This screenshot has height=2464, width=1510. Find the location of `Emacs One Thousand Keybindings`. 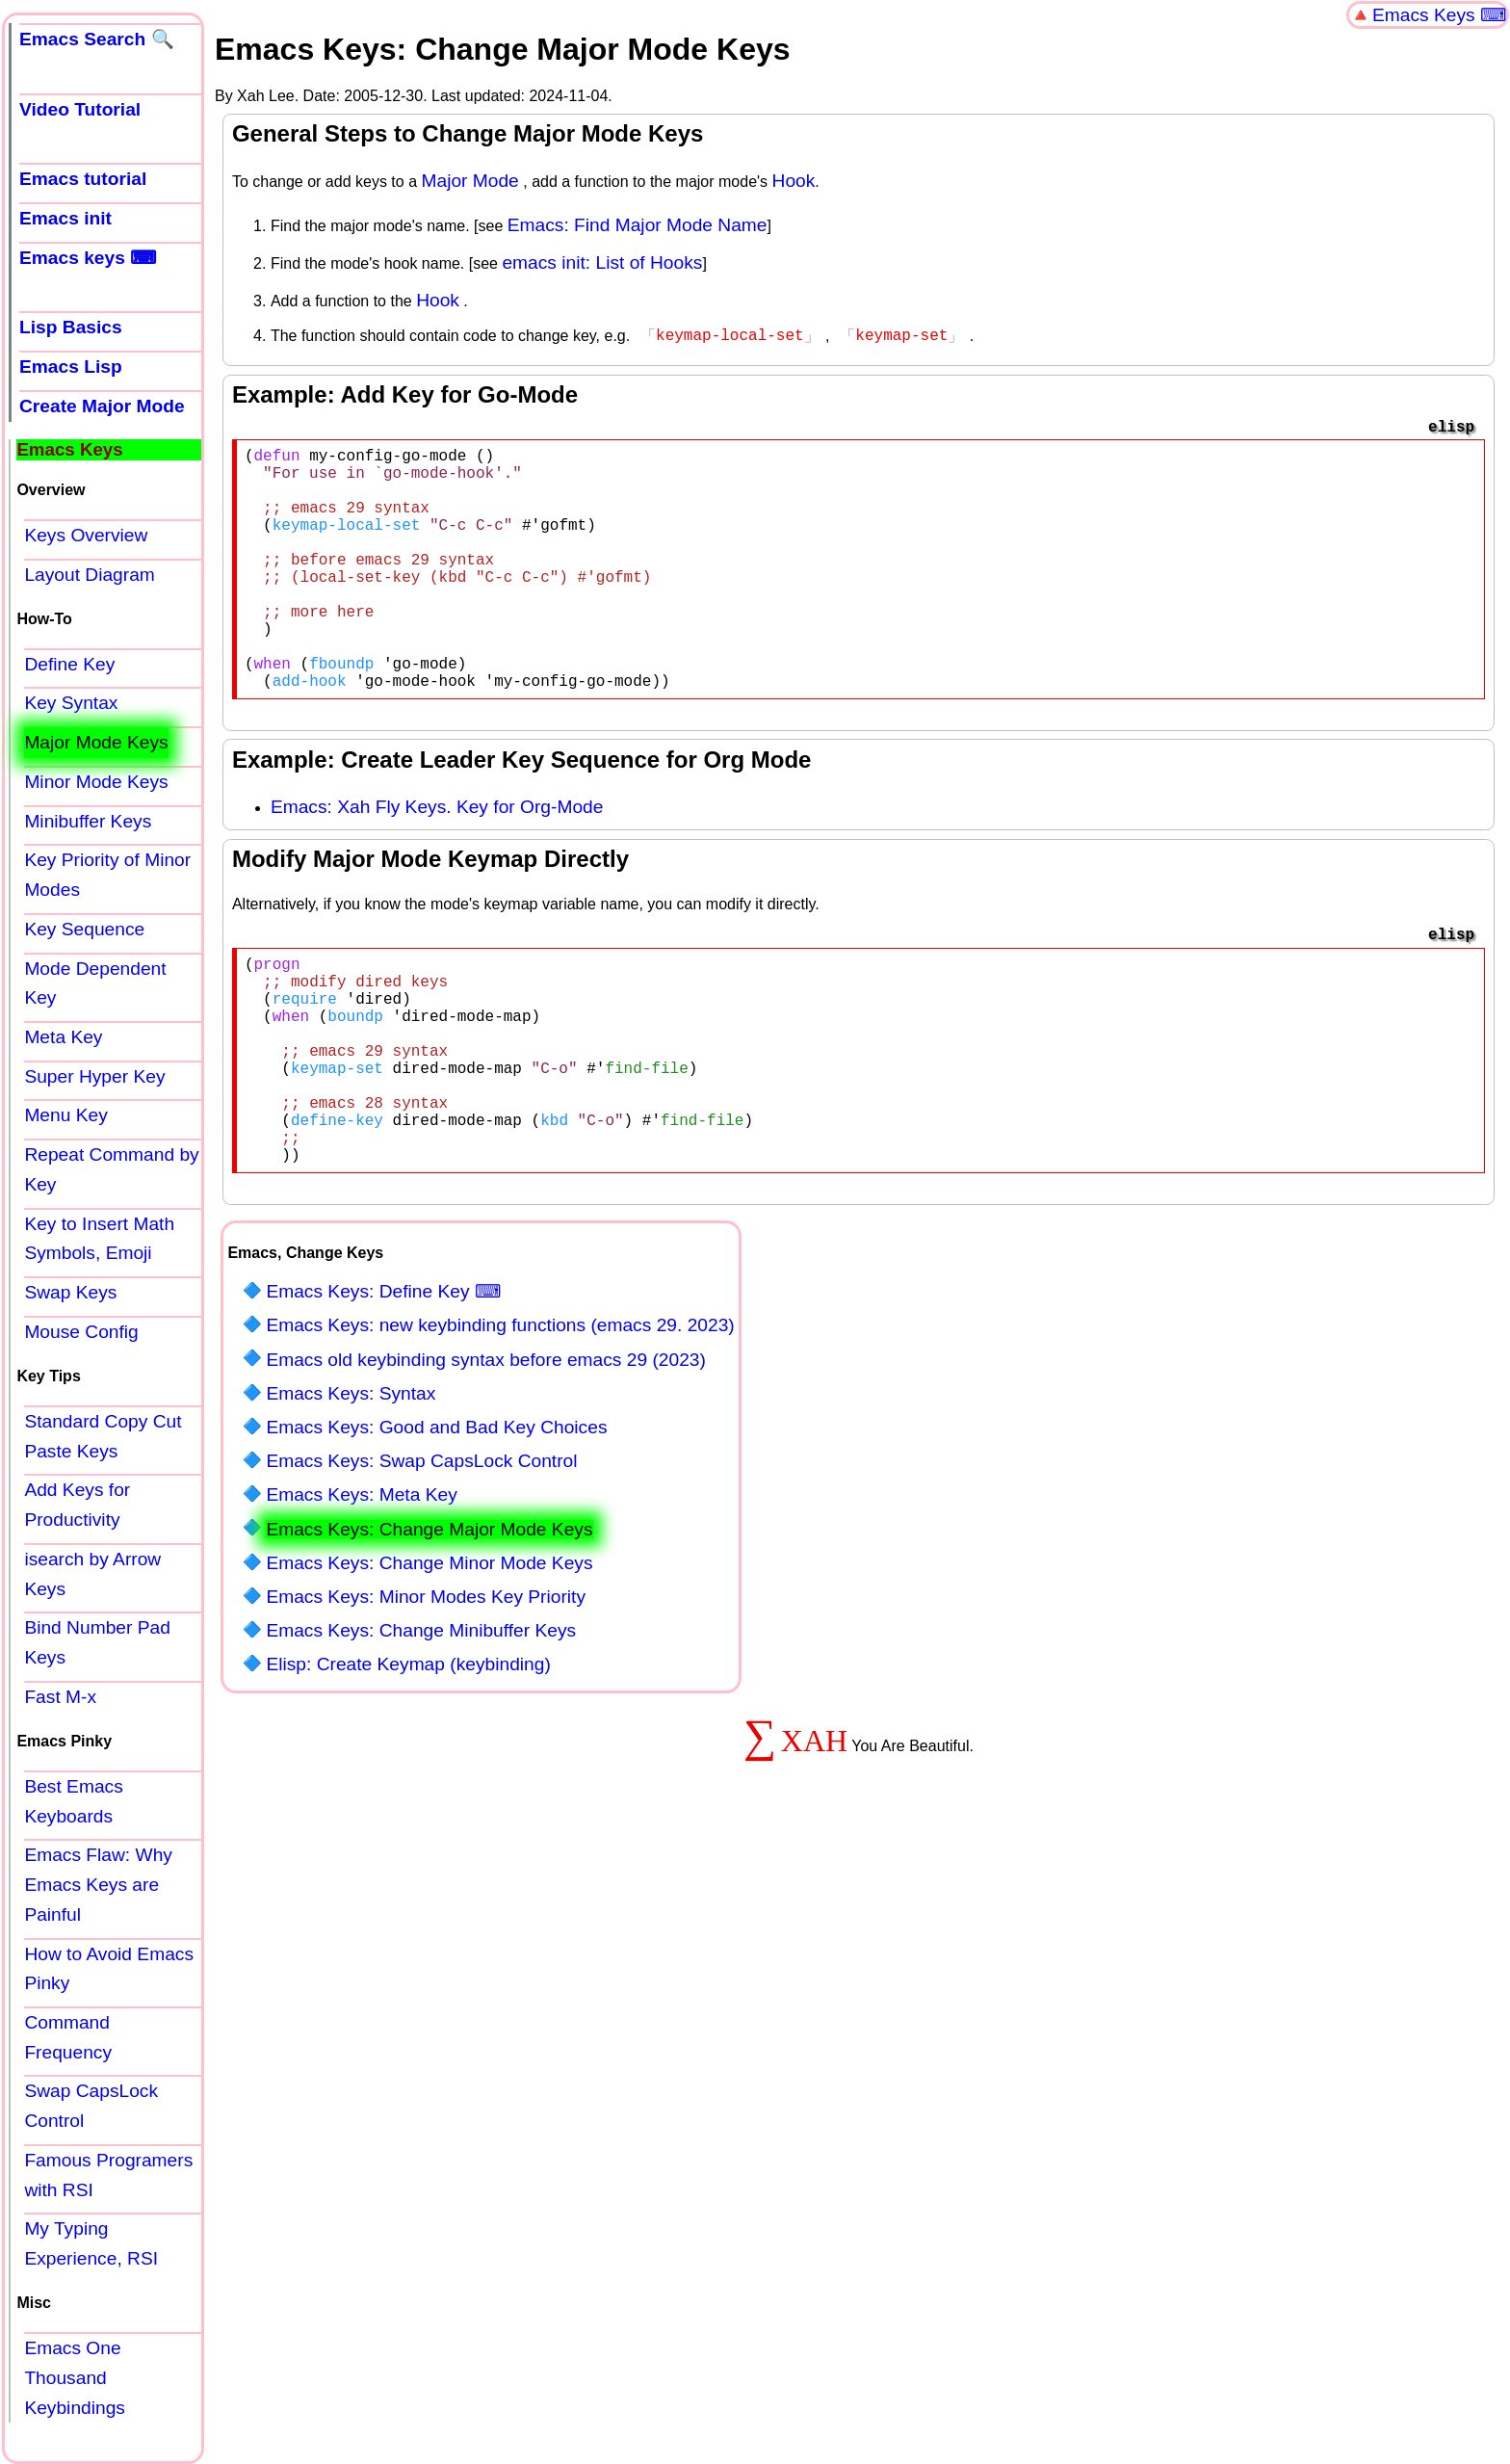

Emacs One Thousand Keybindings is located at coordinates (74, 2377).